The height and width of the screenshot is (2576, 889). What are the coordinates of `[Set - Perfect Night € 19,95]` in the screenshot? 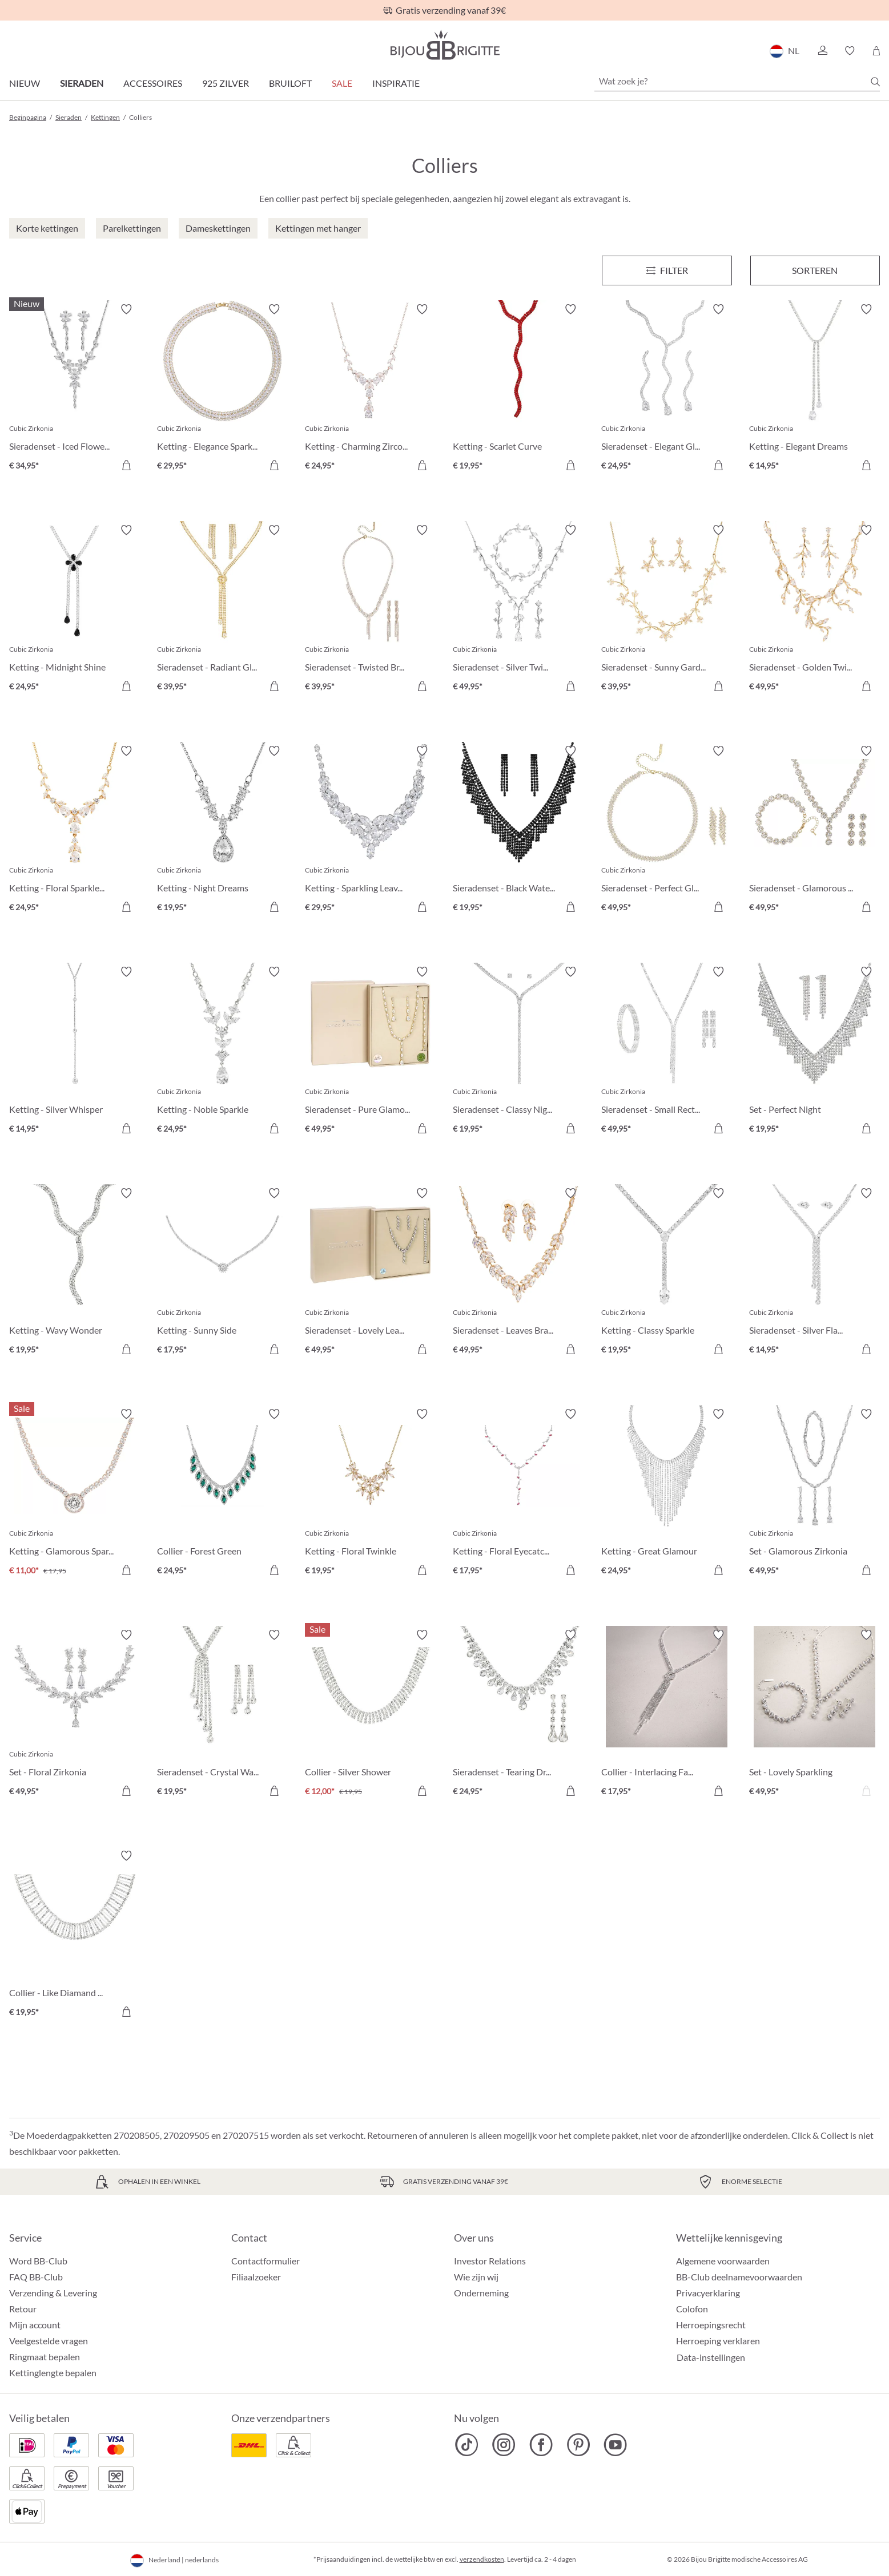 It's located at (814, 1051).